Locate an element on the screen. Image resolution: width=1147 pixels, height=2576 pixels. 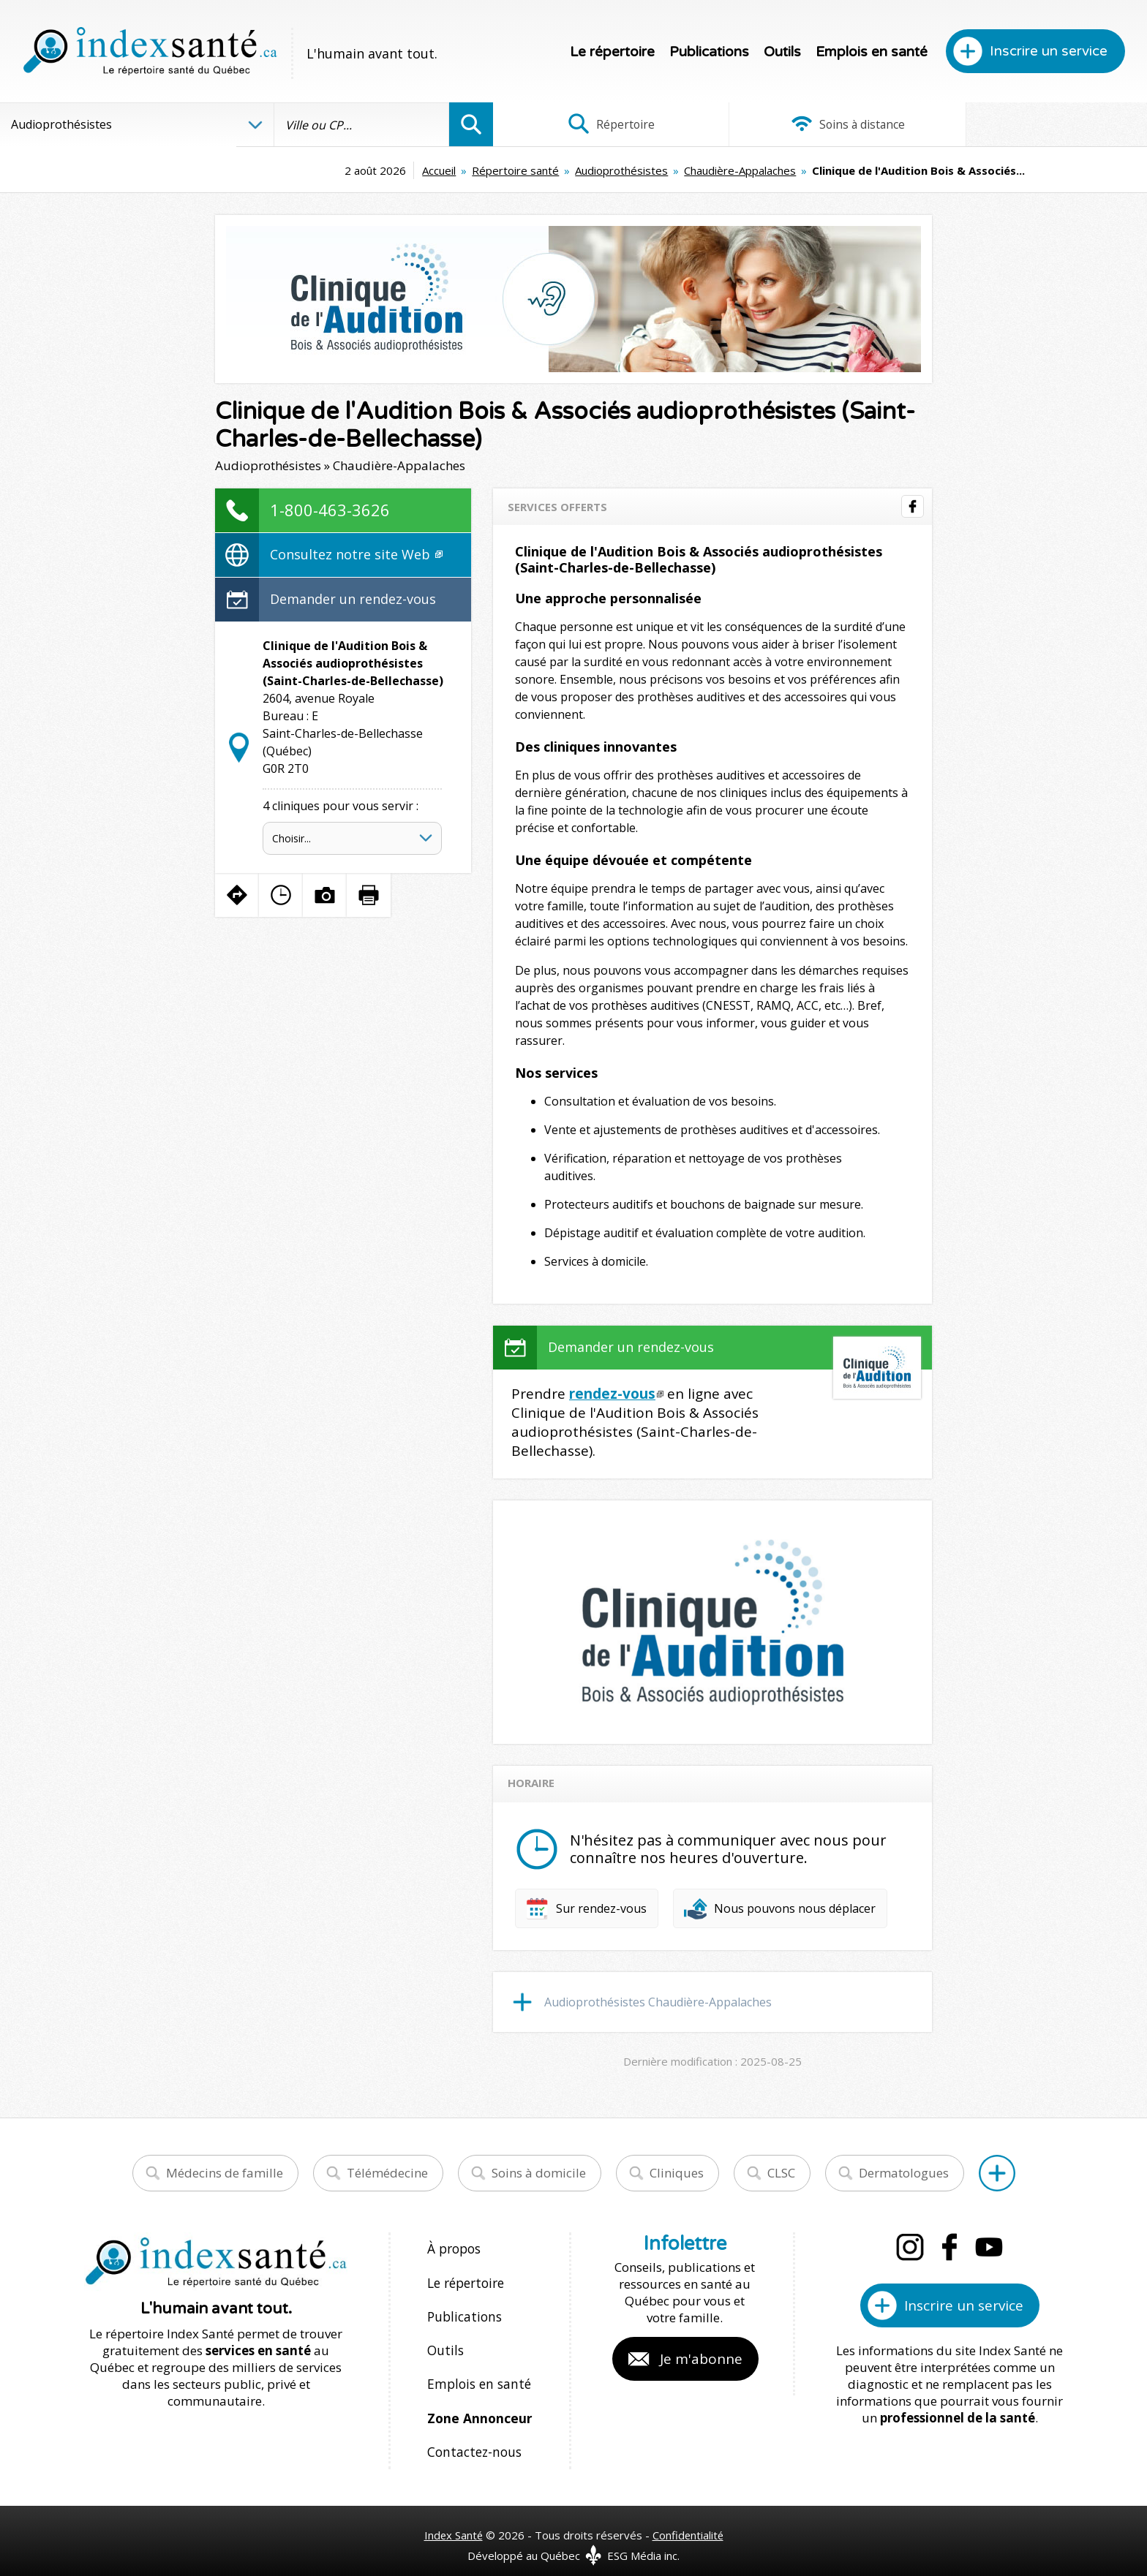
Médecins de famille is located at coordinates (224, 2172).